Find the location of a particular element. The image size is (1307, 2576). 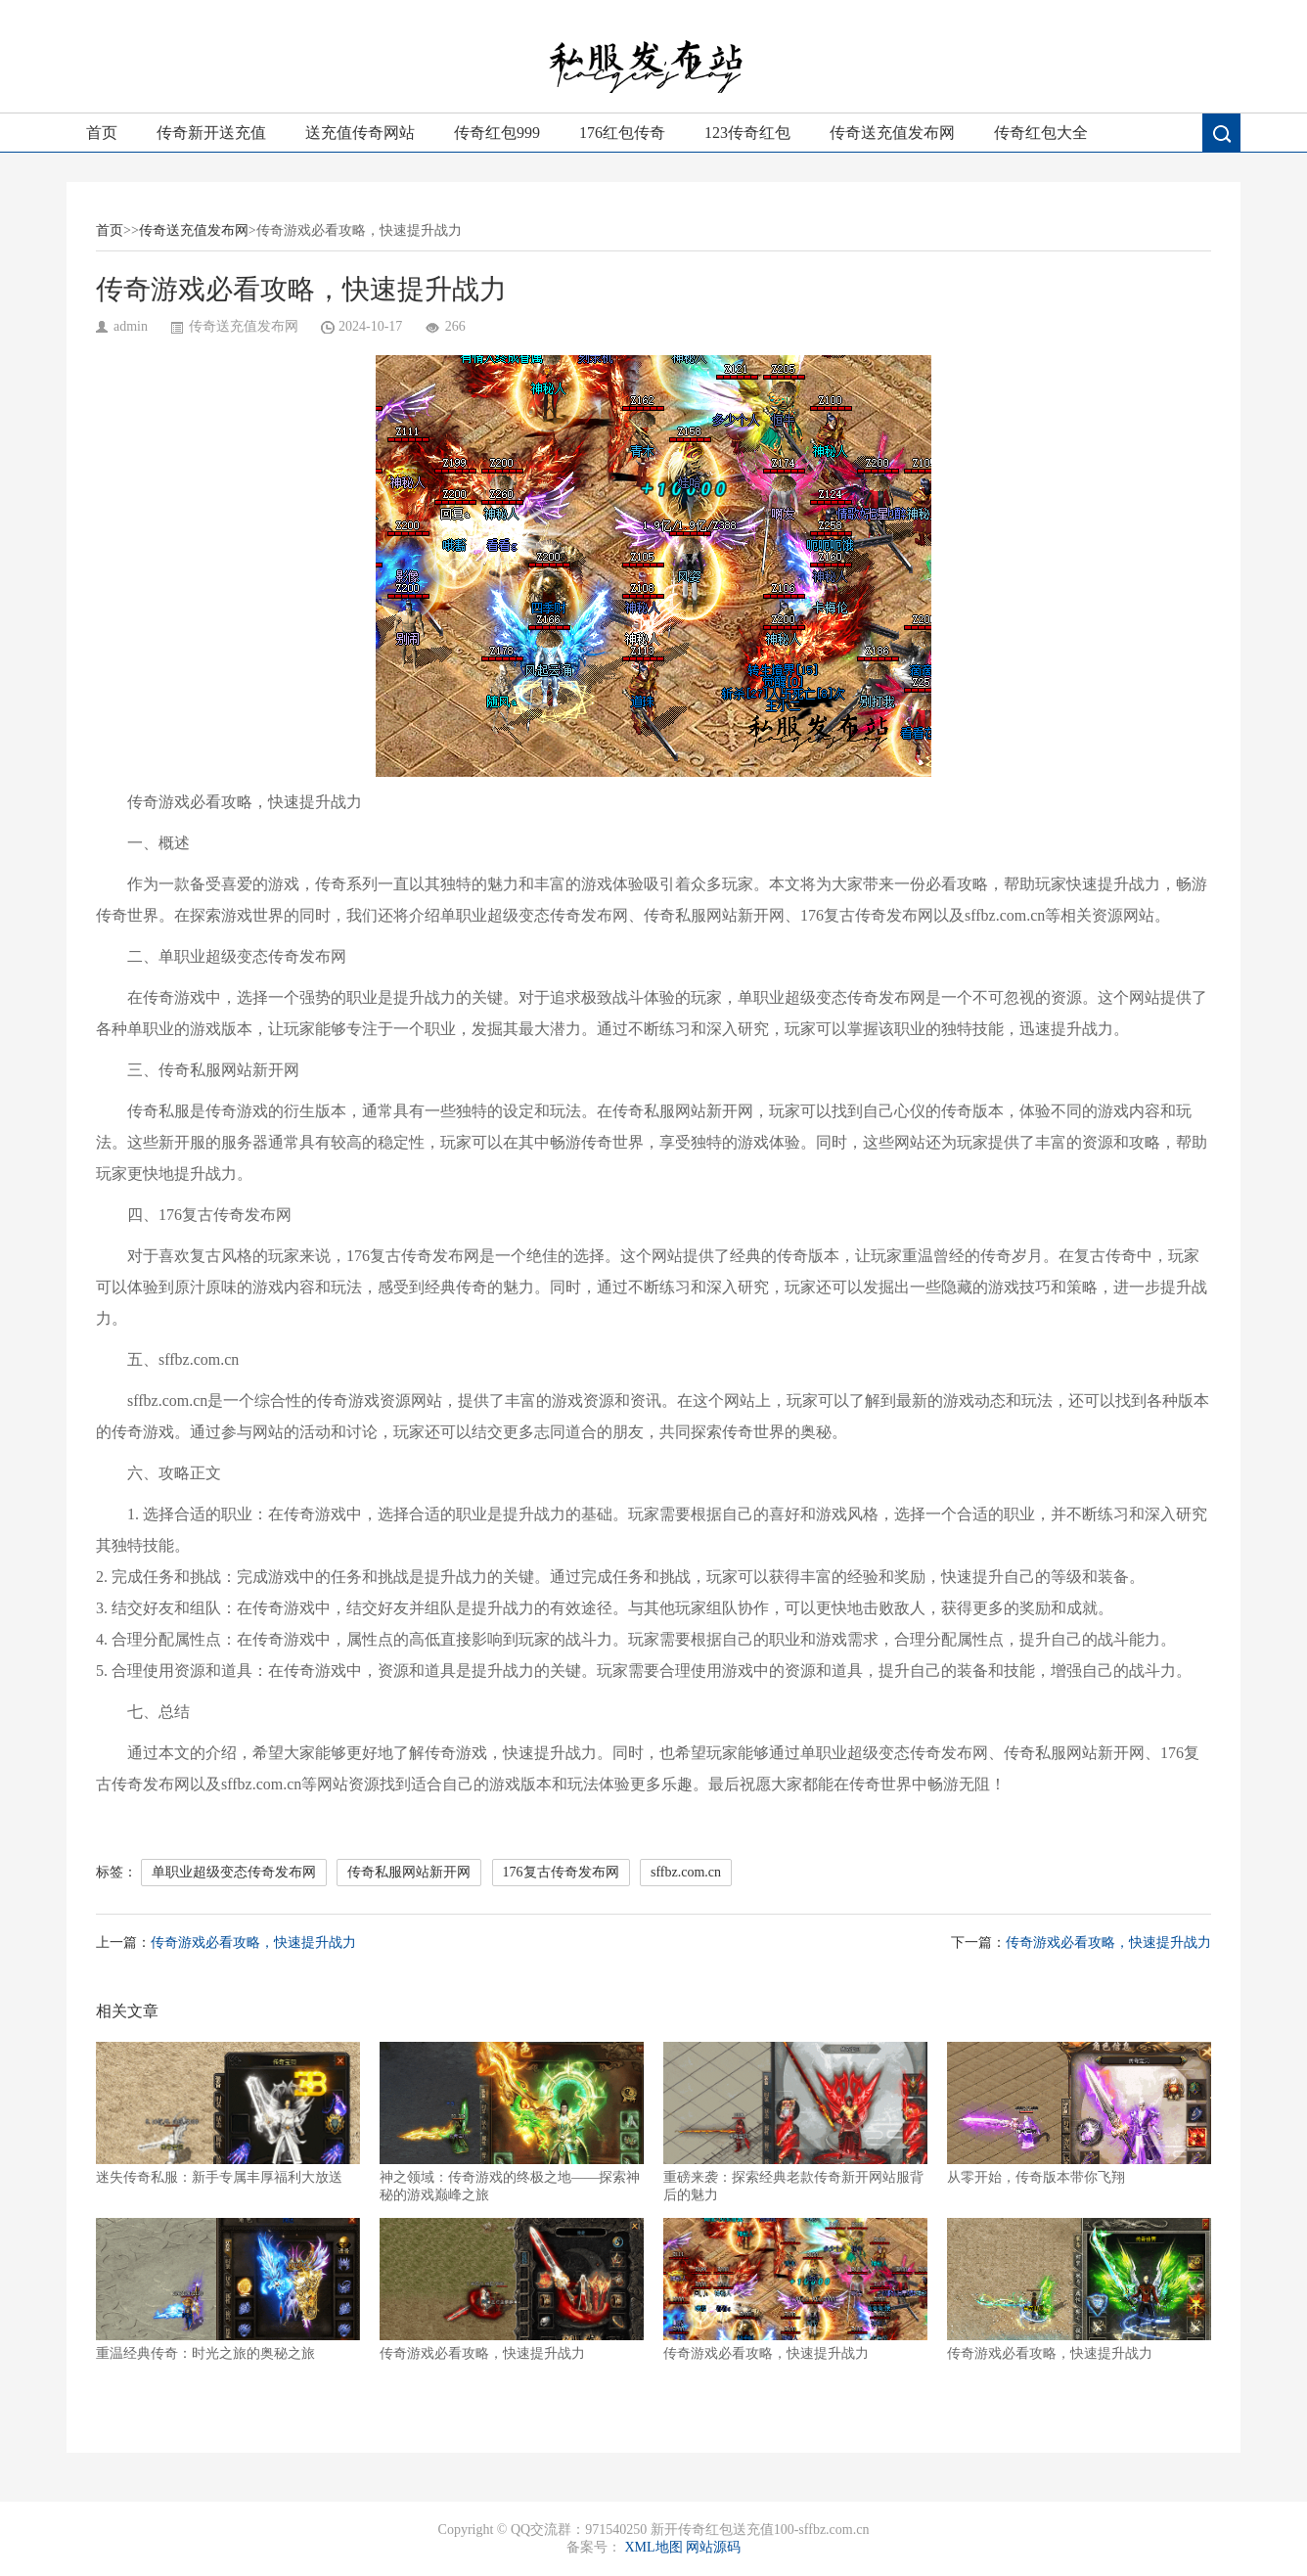

sffbz.com.cn is located at coordinates (686, 1872).